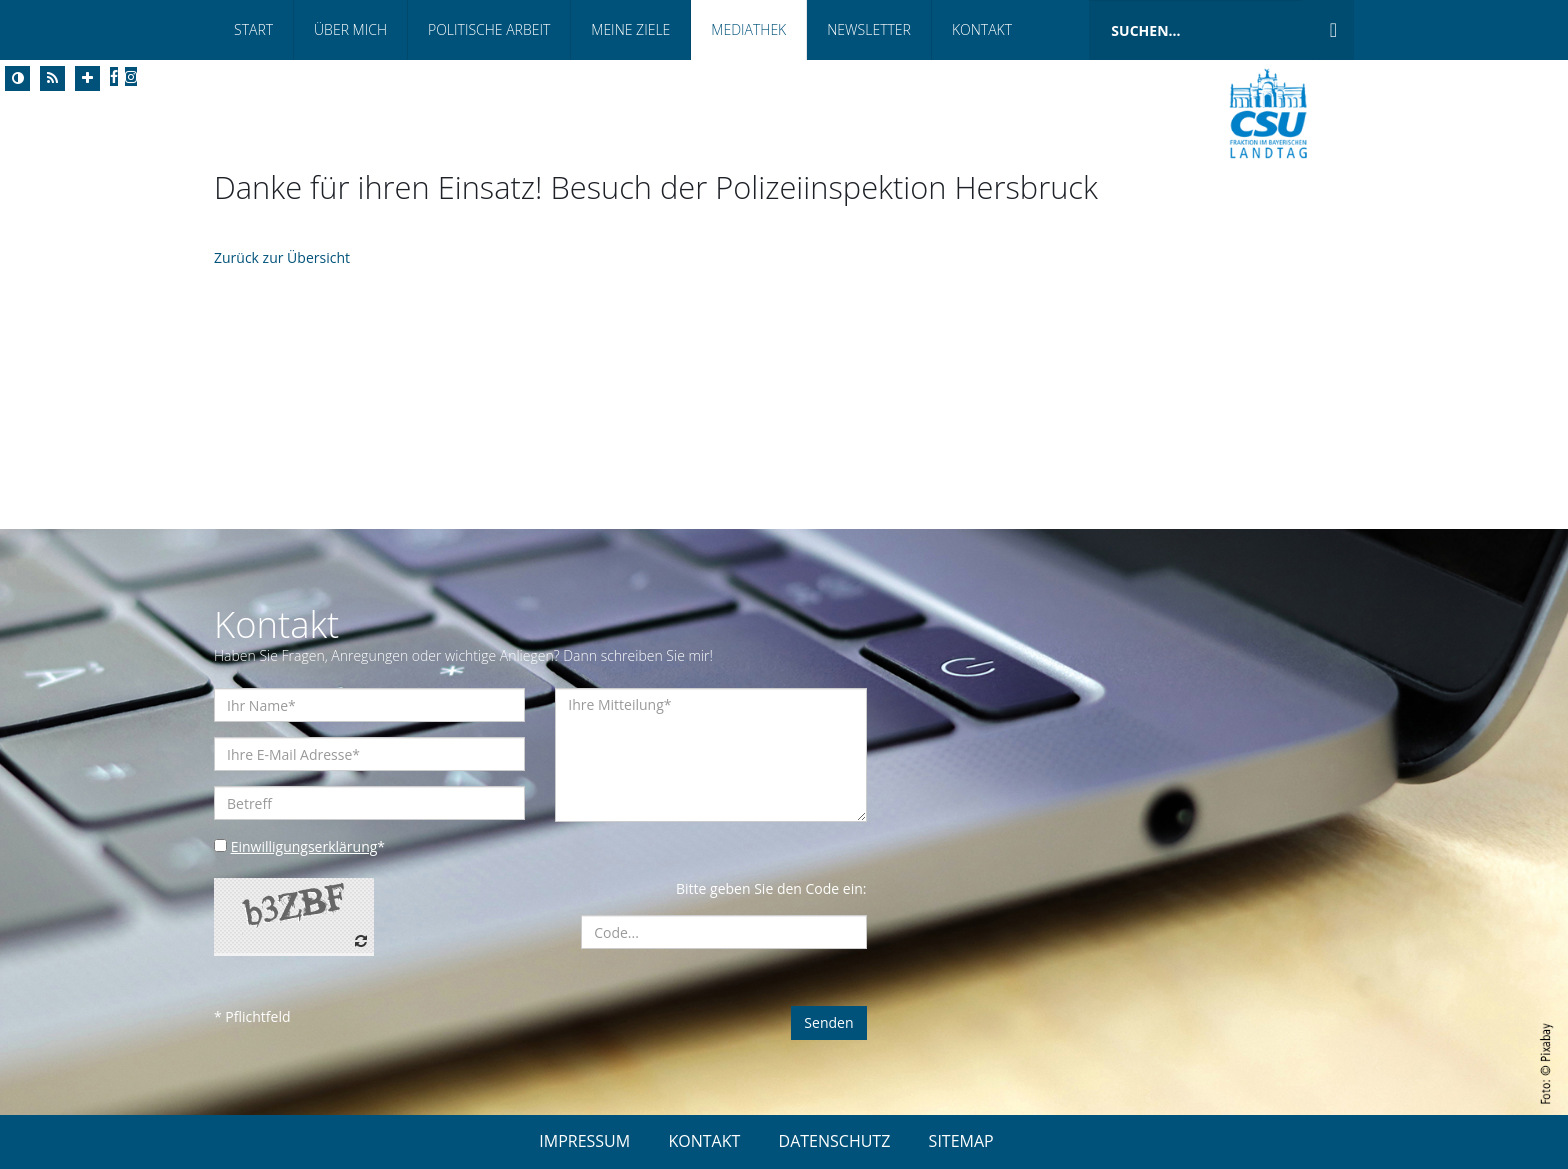 Image resolution: width=1568 pixels, height=1169 pixels. What do you see at coordinates (350, 29) in the screenshot?
I see `Über Mich` at bounding box center [350, 29].